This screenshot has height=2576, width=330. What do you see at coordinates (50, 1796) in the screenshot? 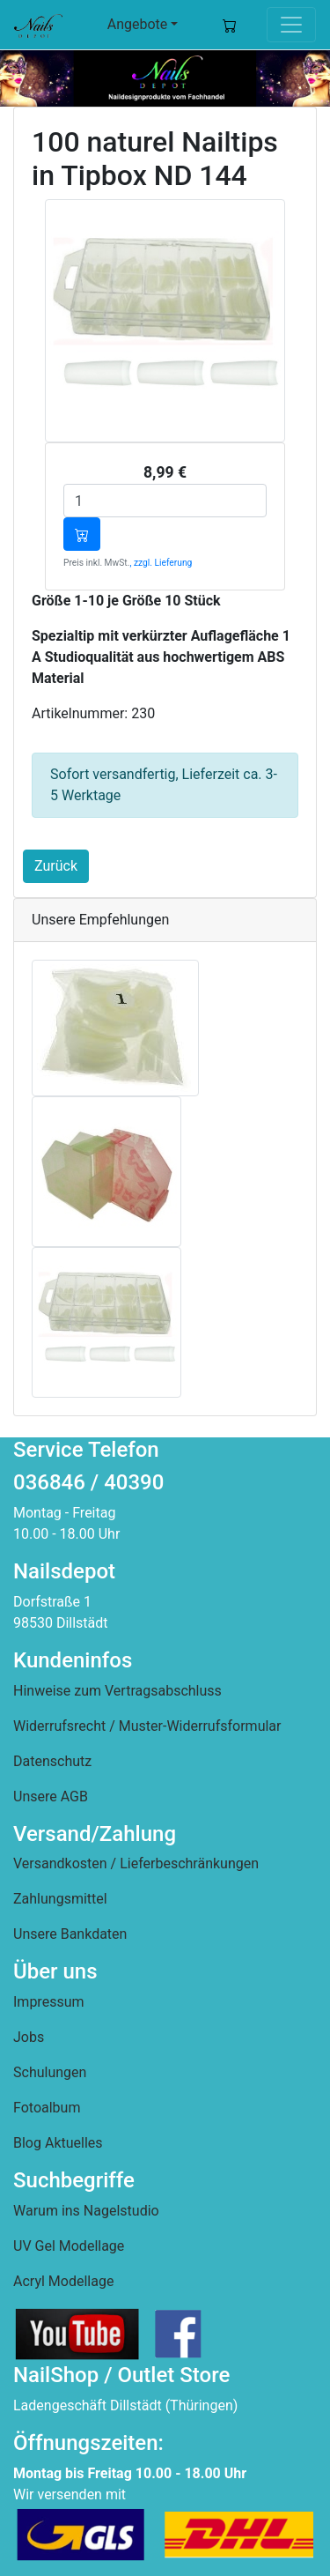
I see `Unsere AGB` at bounding box center [50, 1796].